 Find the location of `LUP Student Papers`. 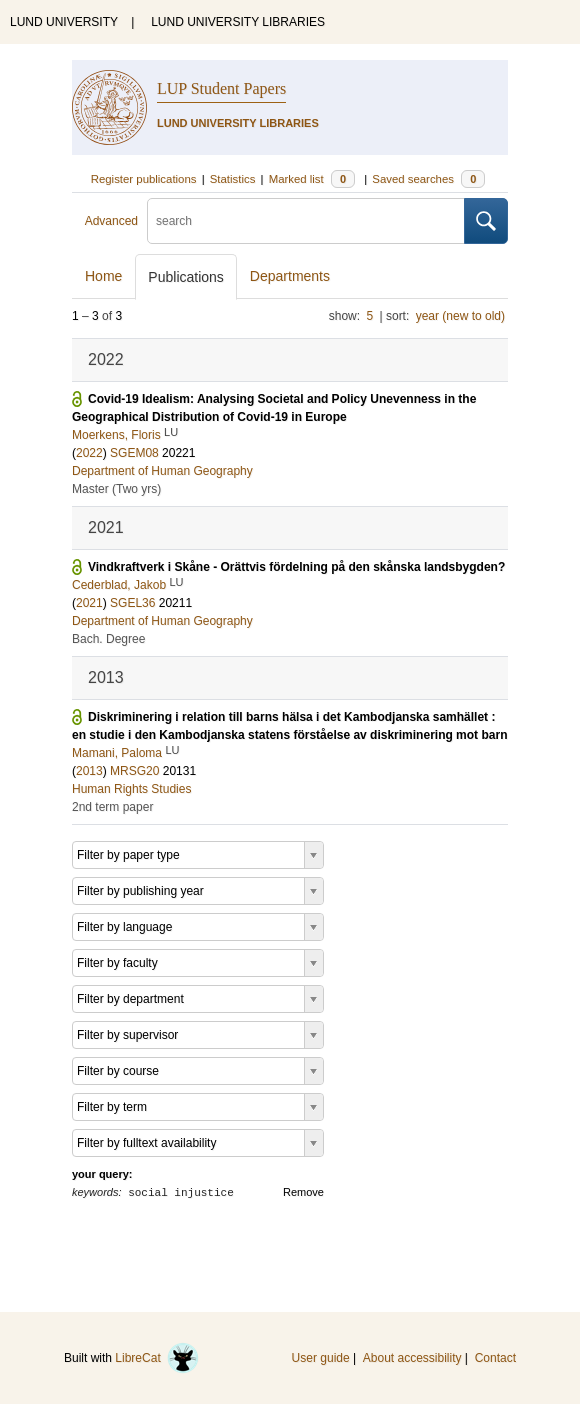

LUP Student Papers is located at coordinates (221, 88).